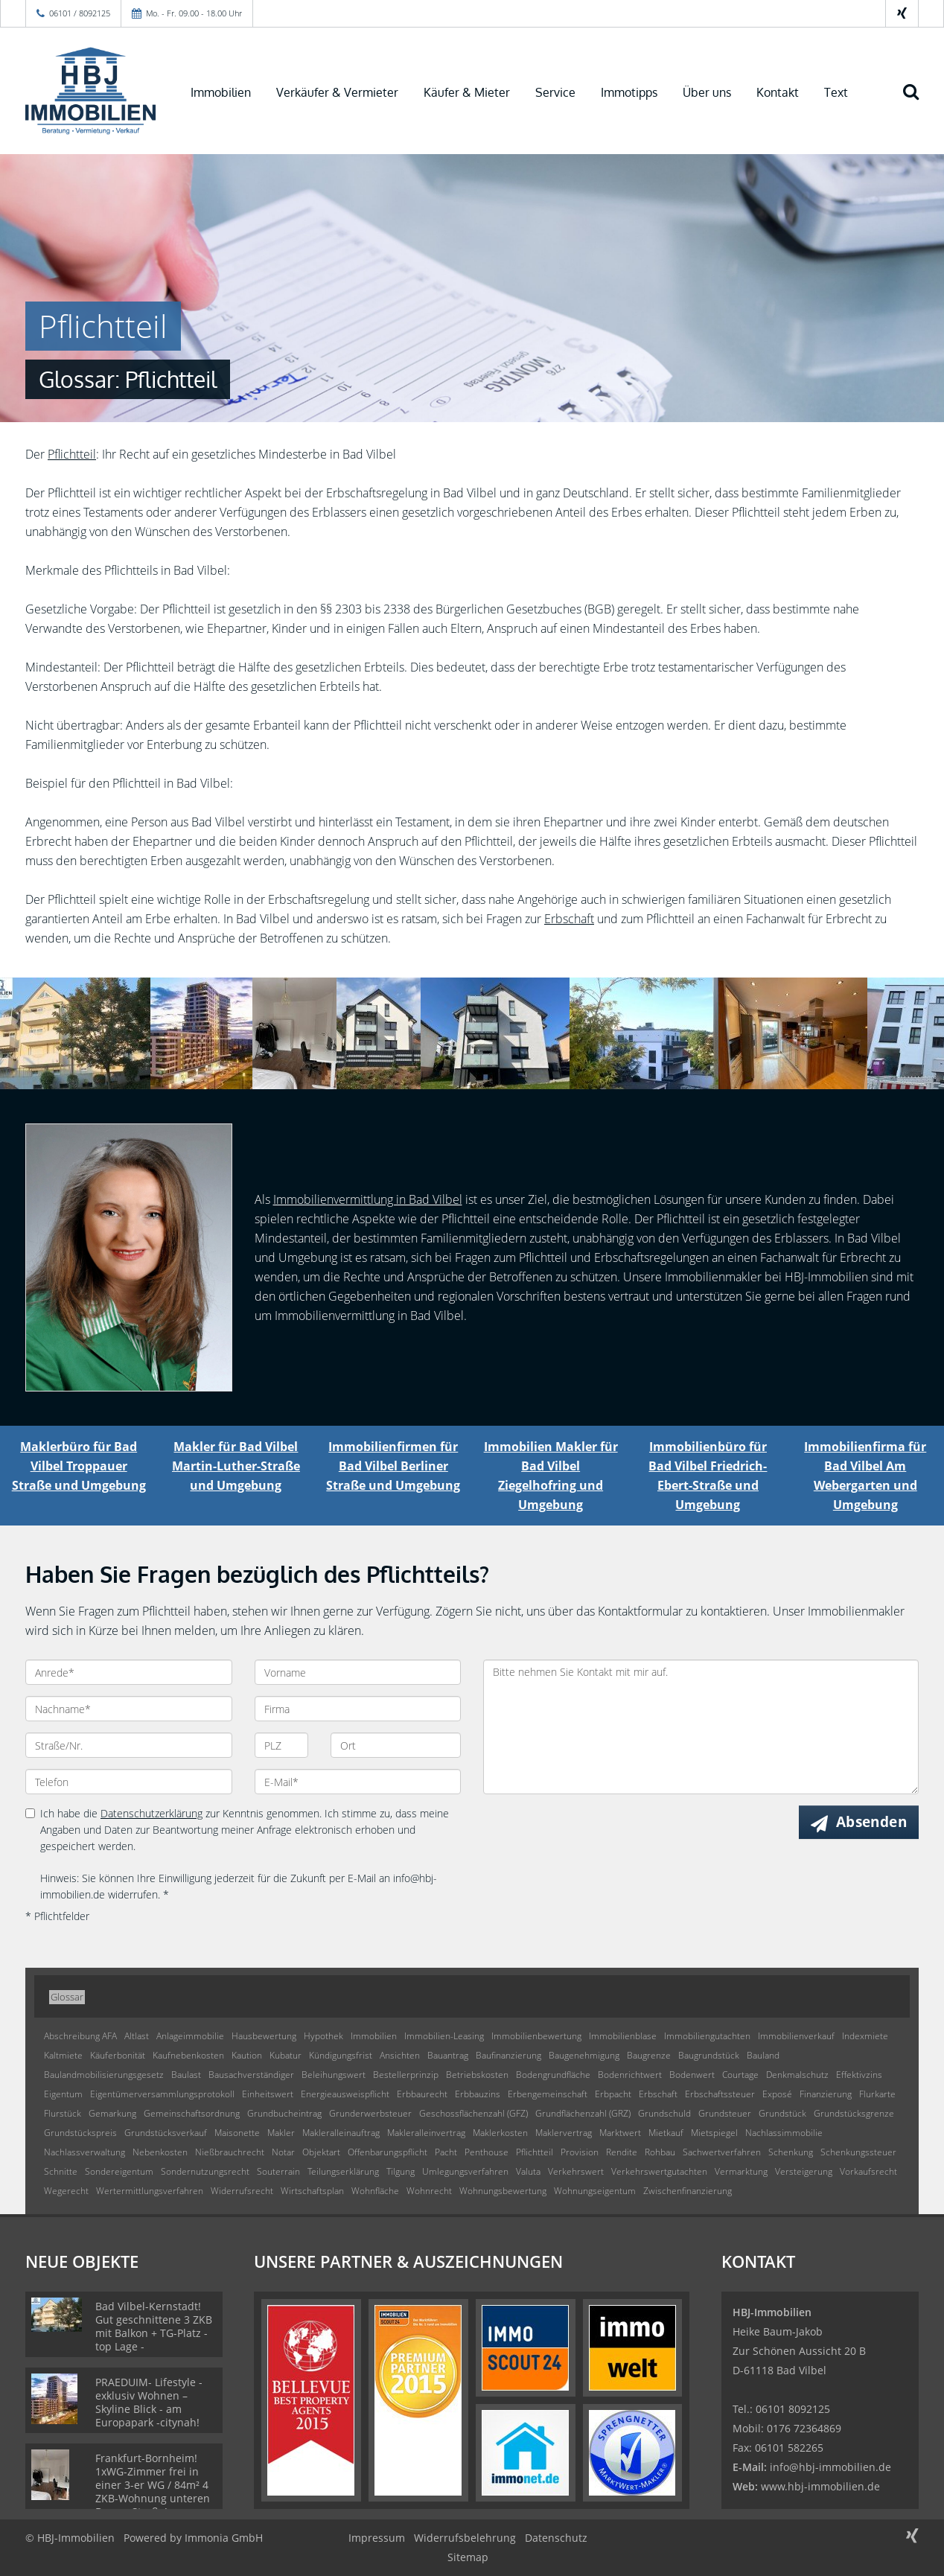 This screenshot has width=944, height=2576. What do you see at coordinates (80, 2132) in the screenshot?
I see `Grundstückspreis` at bounding box center [80, 2132].